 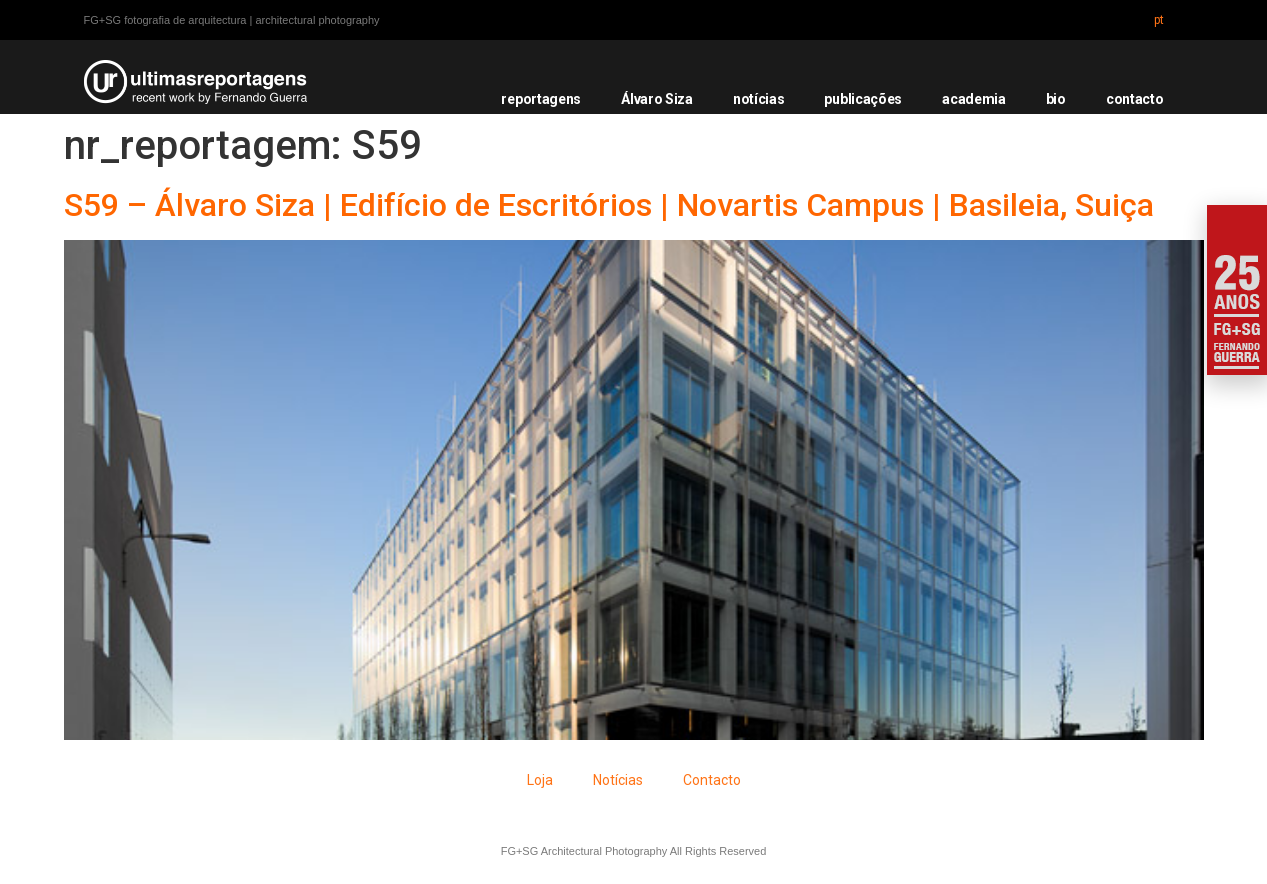 What do you see at coordinates (657, 99) in the screenshot?
I see `Álvaro Siza` at bounding box center [657, 99].